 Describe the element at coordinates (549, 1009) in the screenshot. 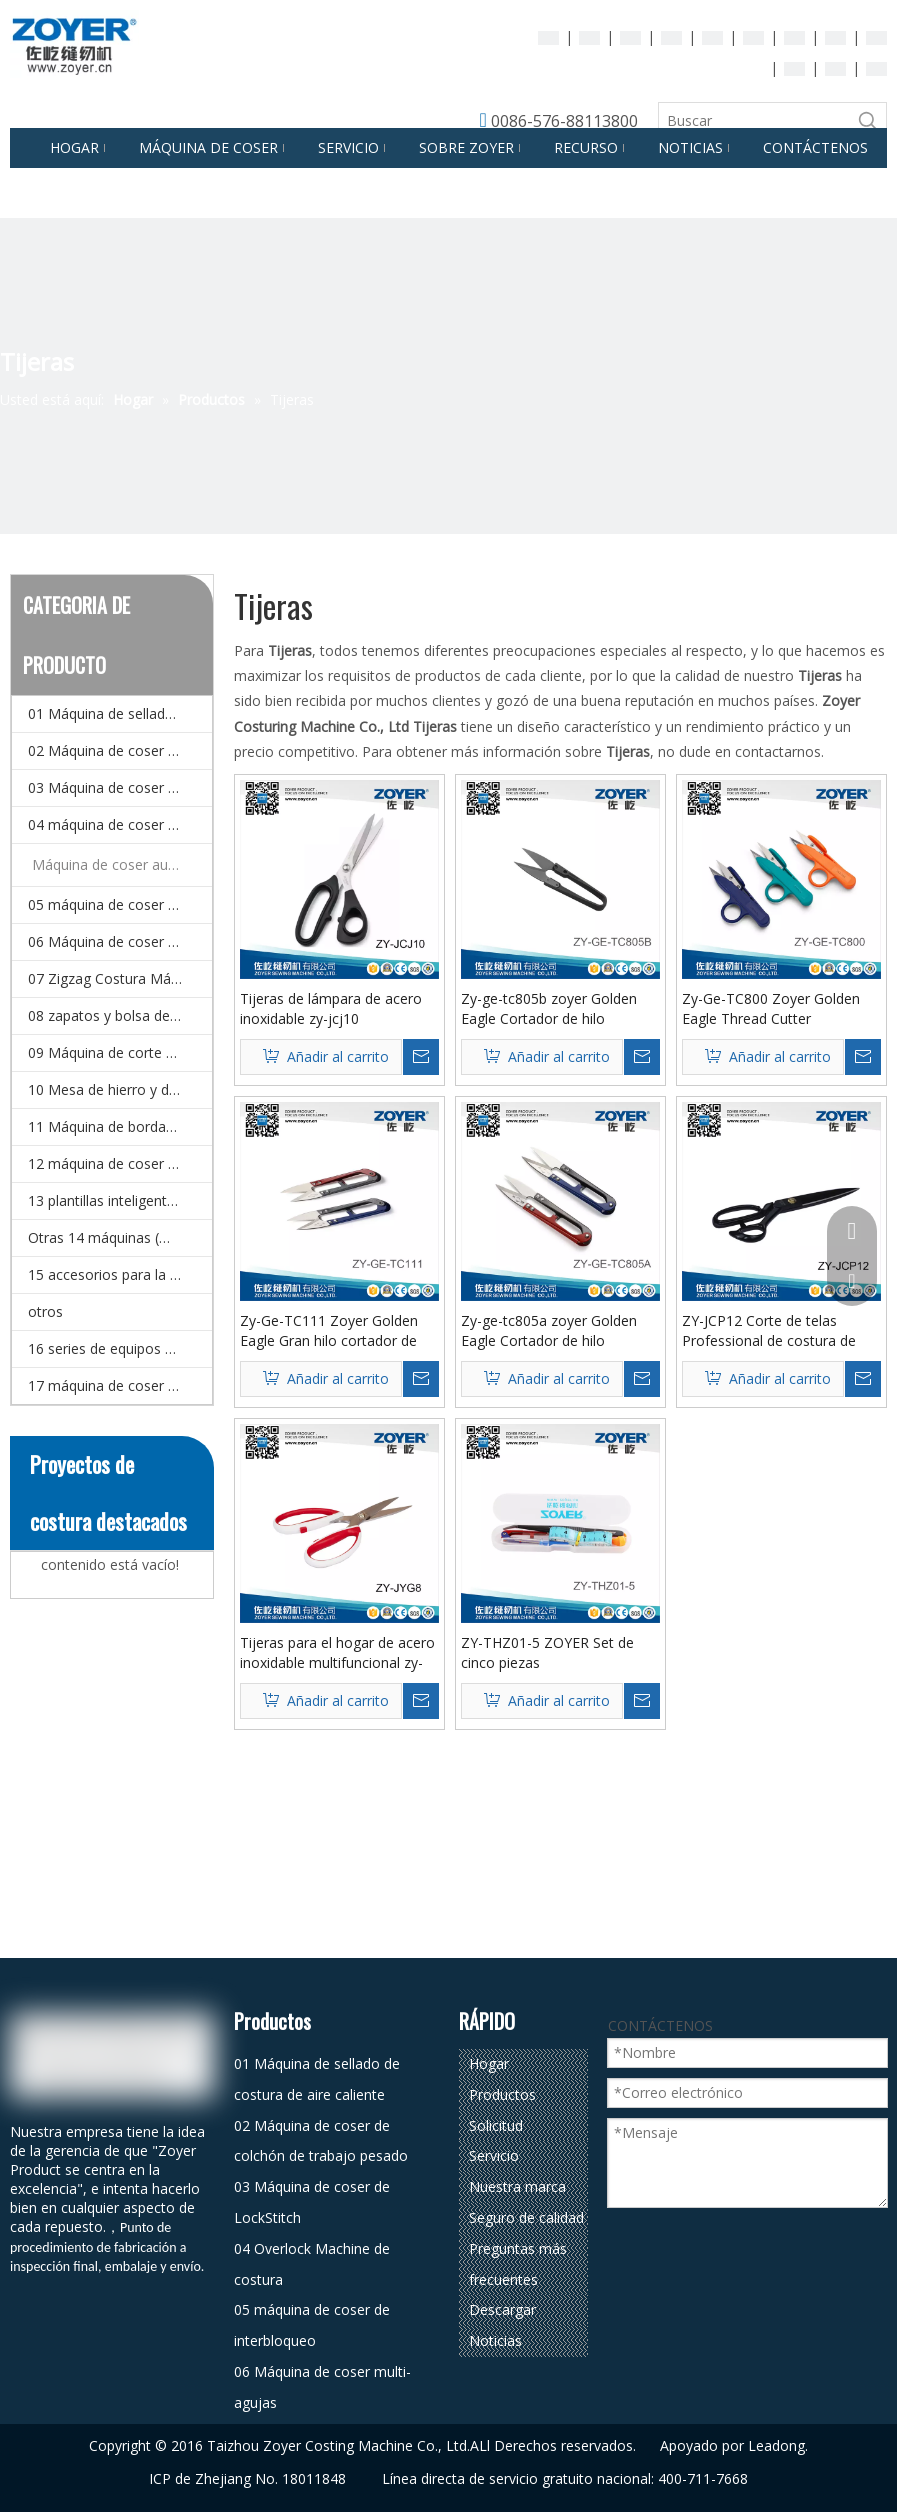

I see `Zy-ge-tc805b zoyer Golden Eagle Cortador de hilo pequeño` at that location.